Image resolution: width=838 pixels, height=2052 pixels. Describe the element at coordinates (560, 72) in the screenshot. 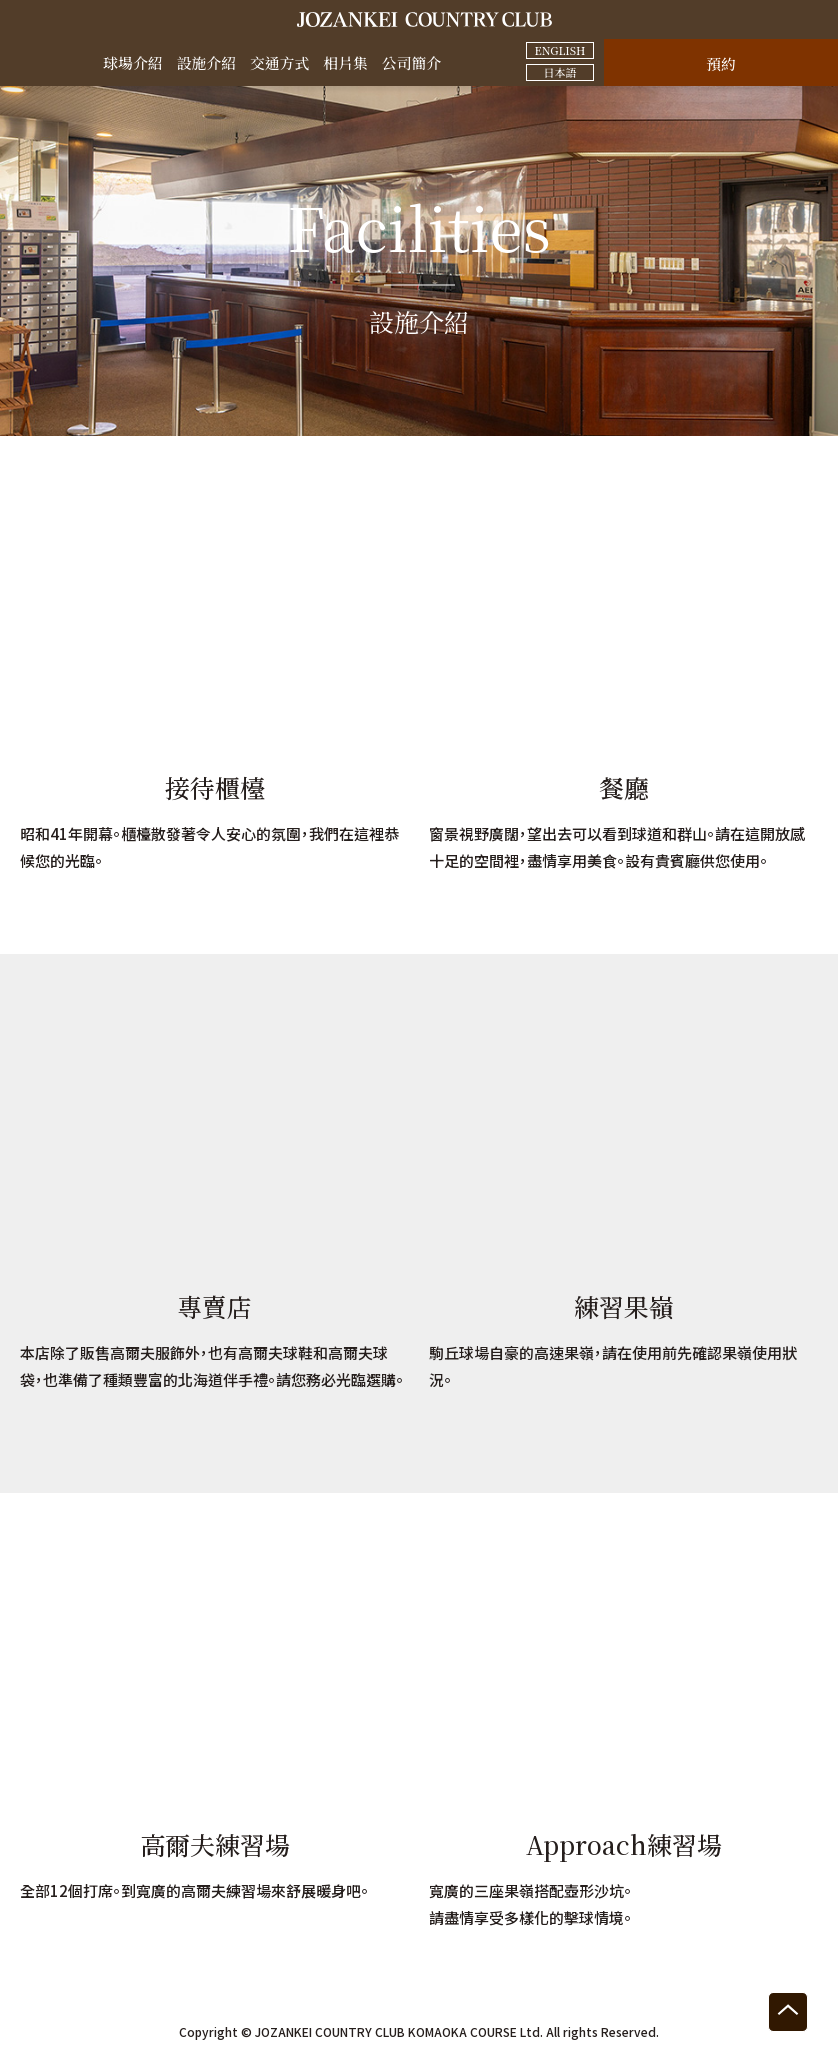

I see `日本語` at that location.